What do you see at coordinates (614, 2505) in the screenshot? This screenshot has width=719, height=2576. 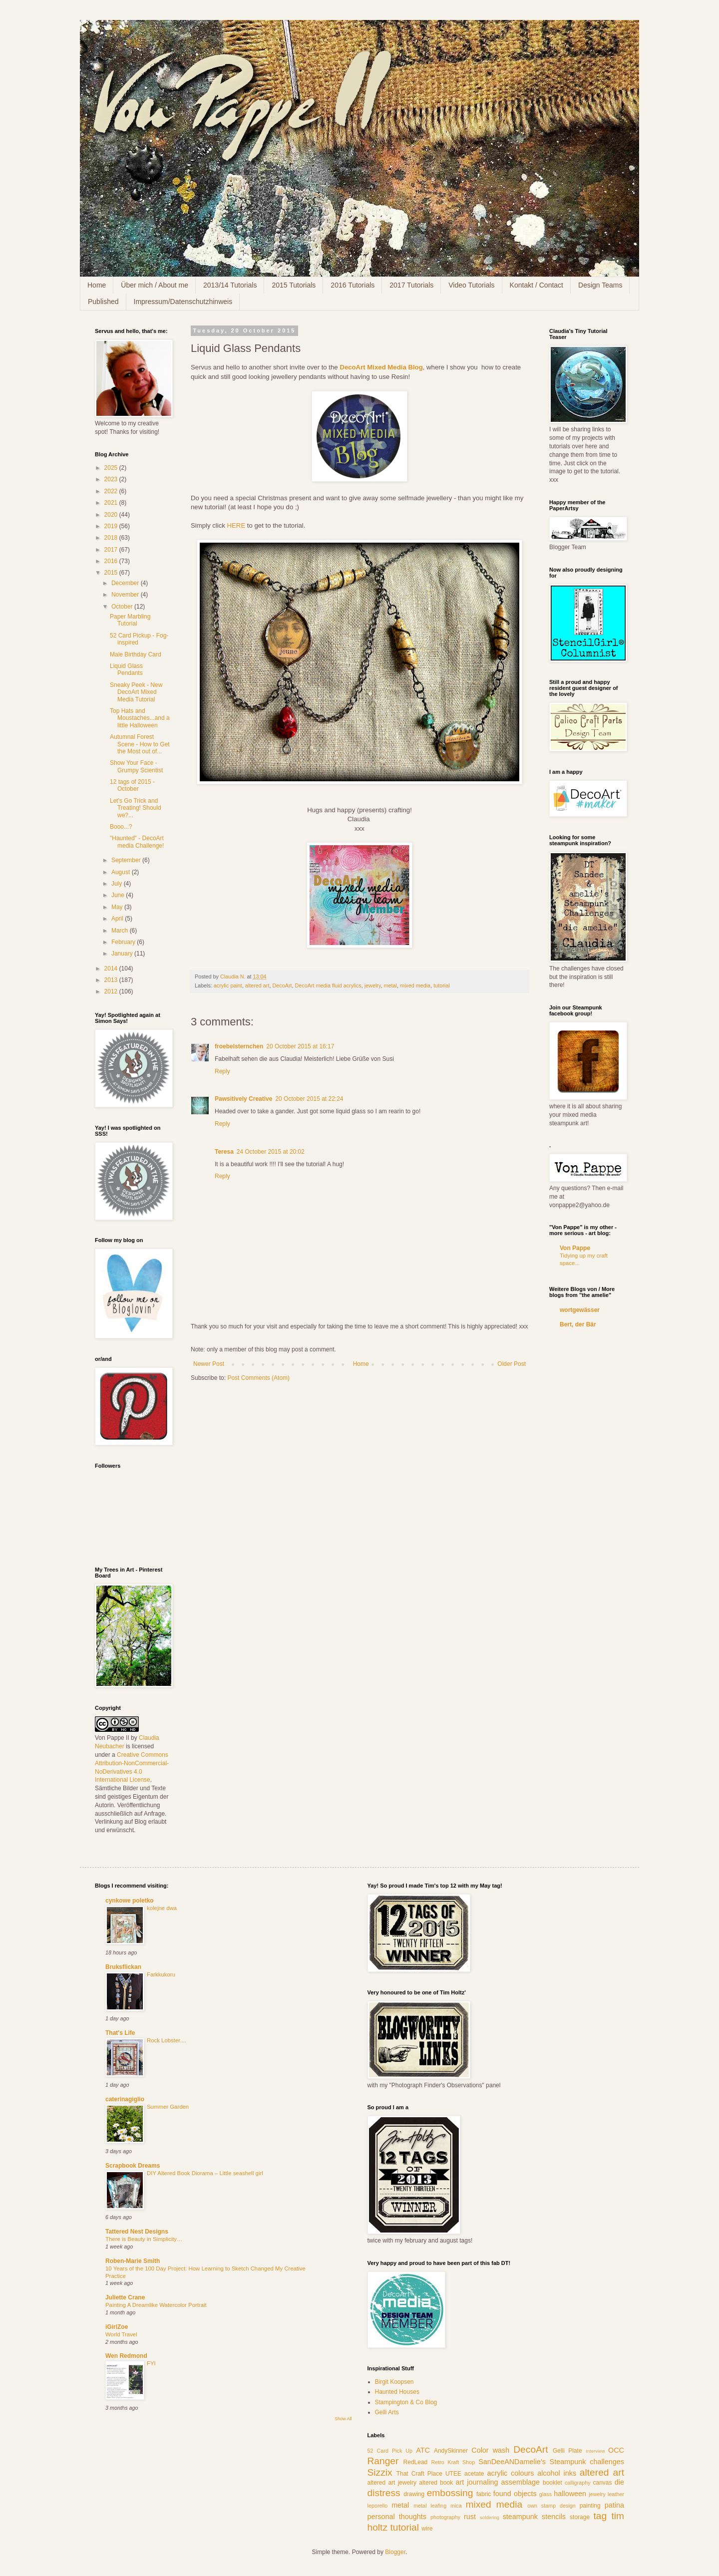 I see `patina` at bounding box center [614, 2505].